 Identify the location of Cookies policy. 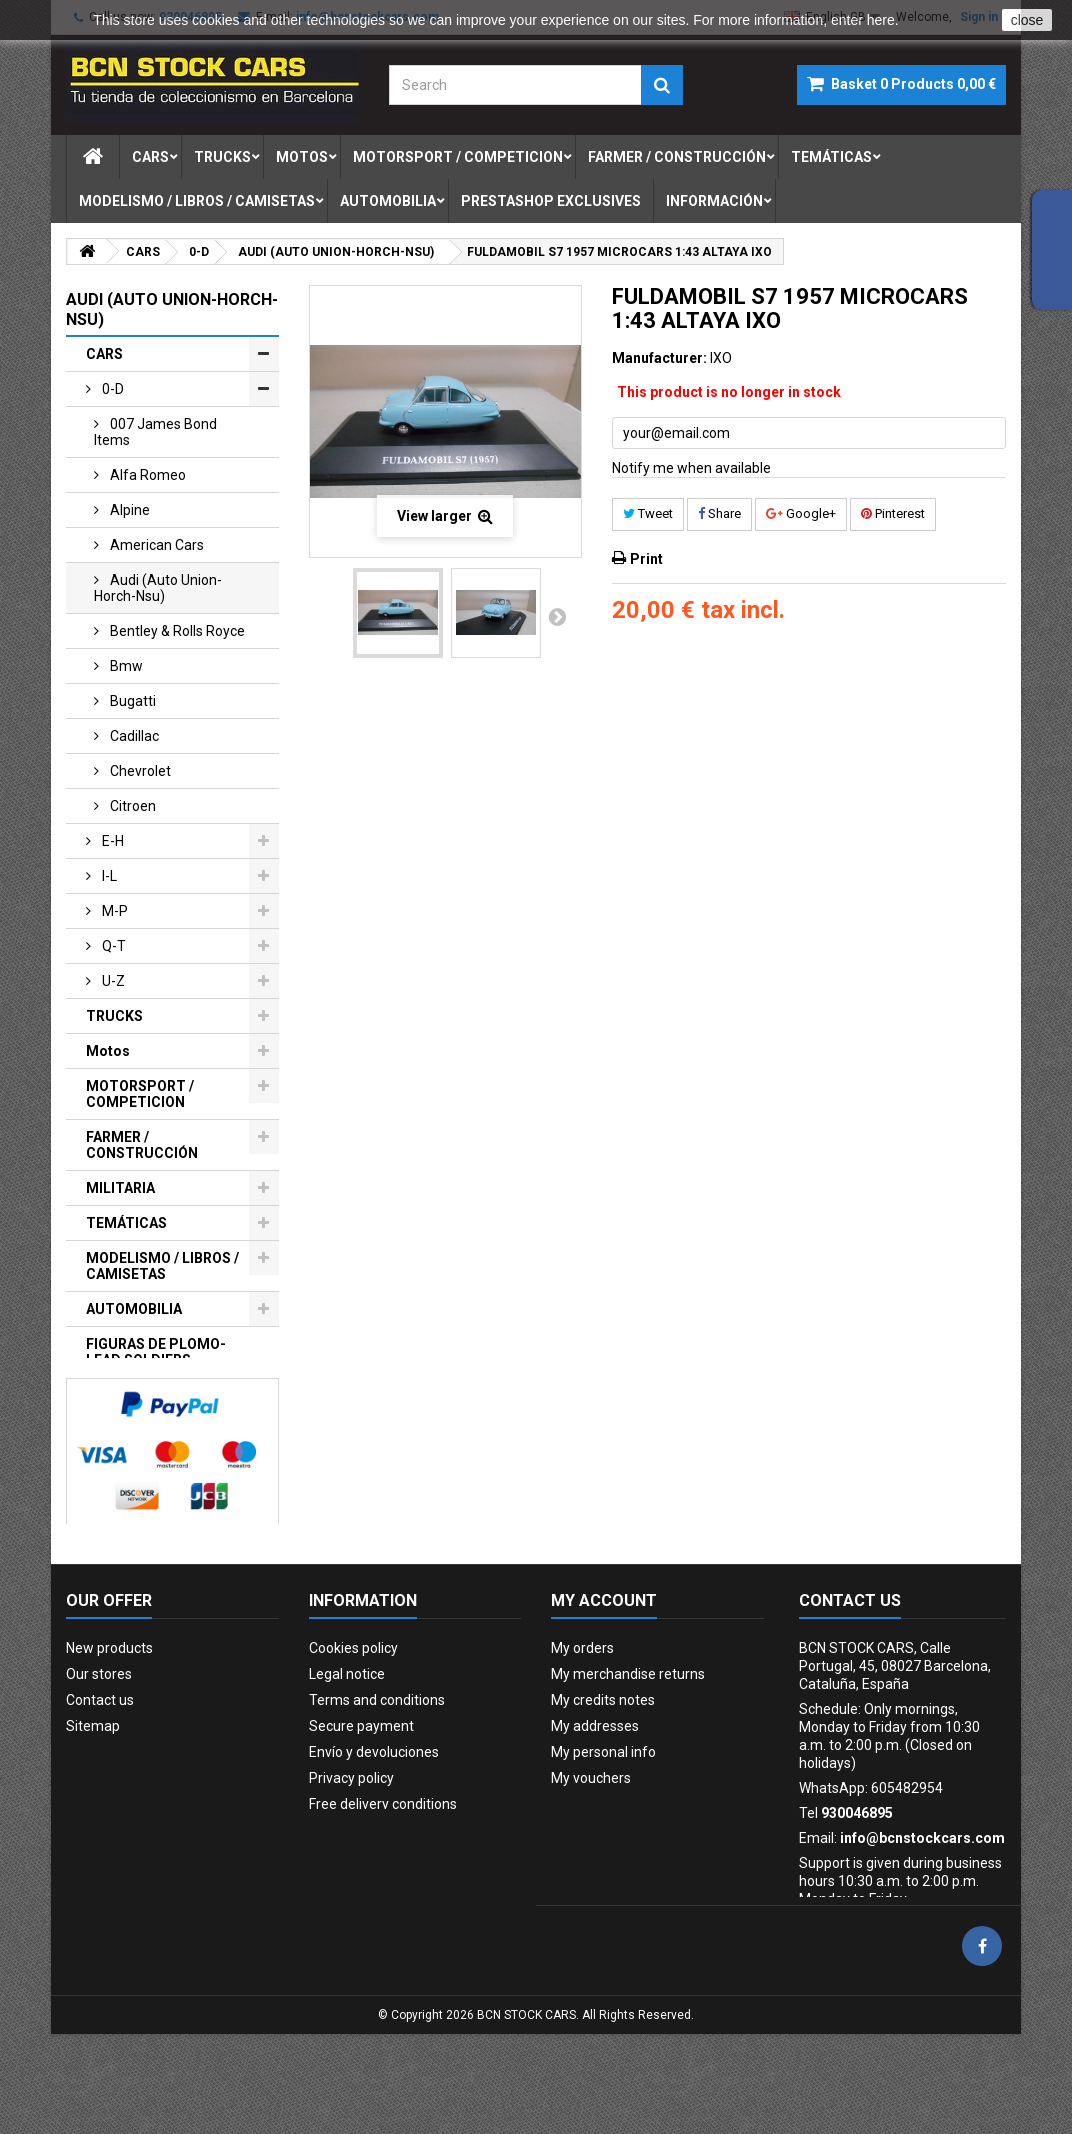
(353, 1729).